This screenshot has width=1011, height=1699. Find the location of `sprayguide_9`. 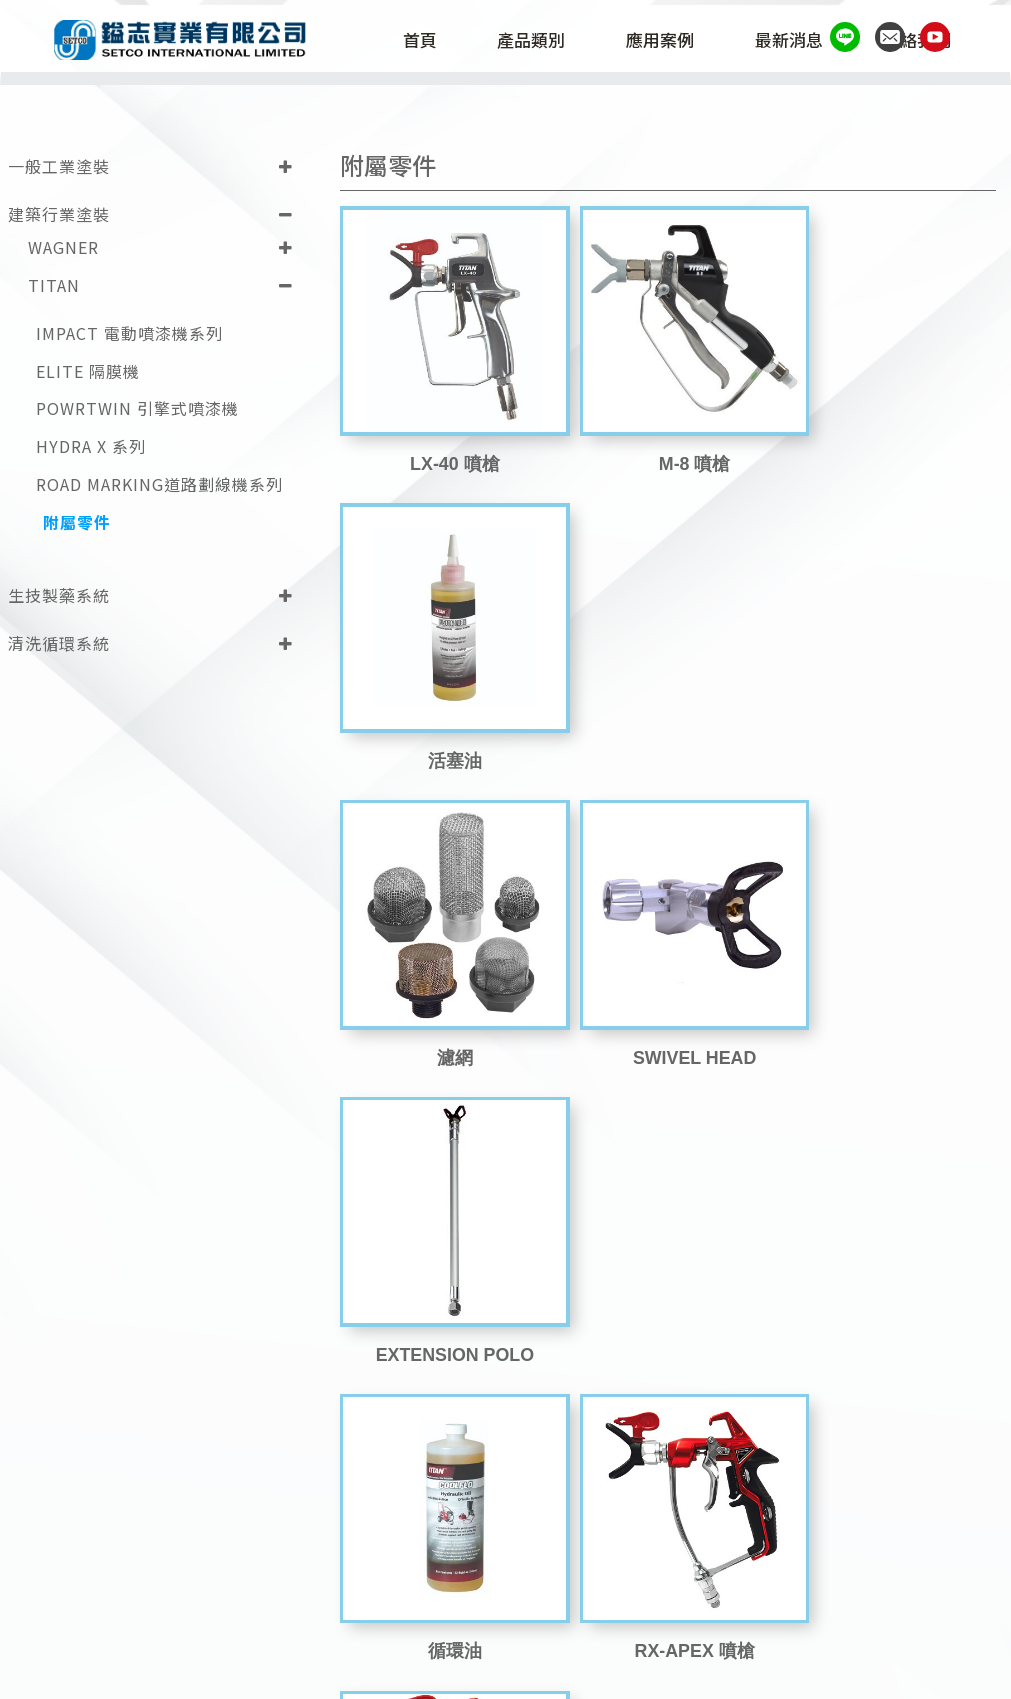

sprayguide_9 is located at coordinates (668, 1292).